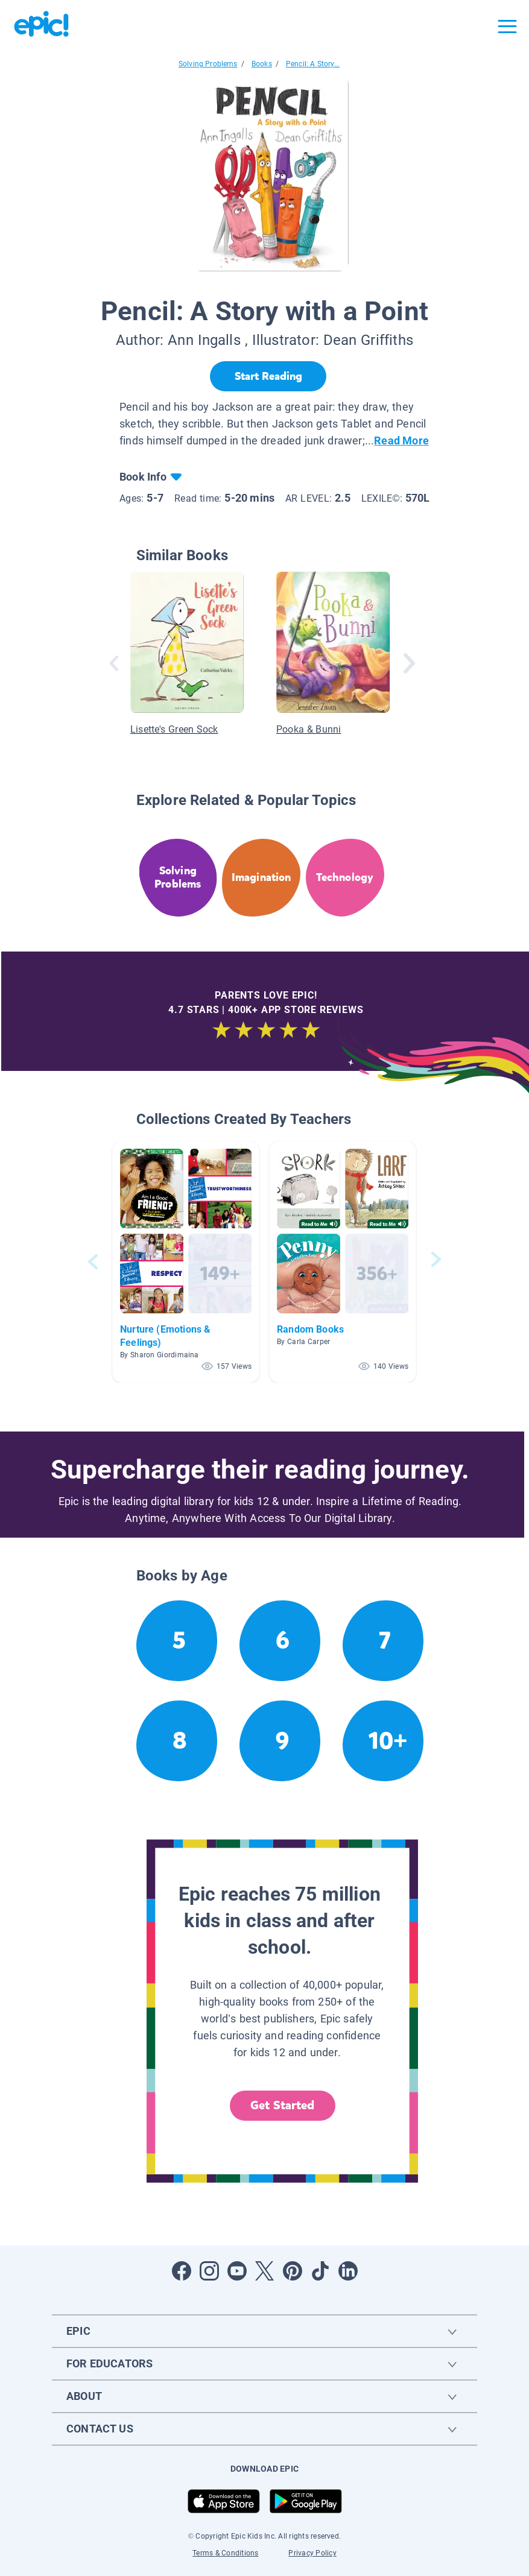 The image size is (529, 2576). What do you see at coordinates (237, 2271) in the screenshot?
I see `[Open Youtube]` at bounding box center [237, 2271].